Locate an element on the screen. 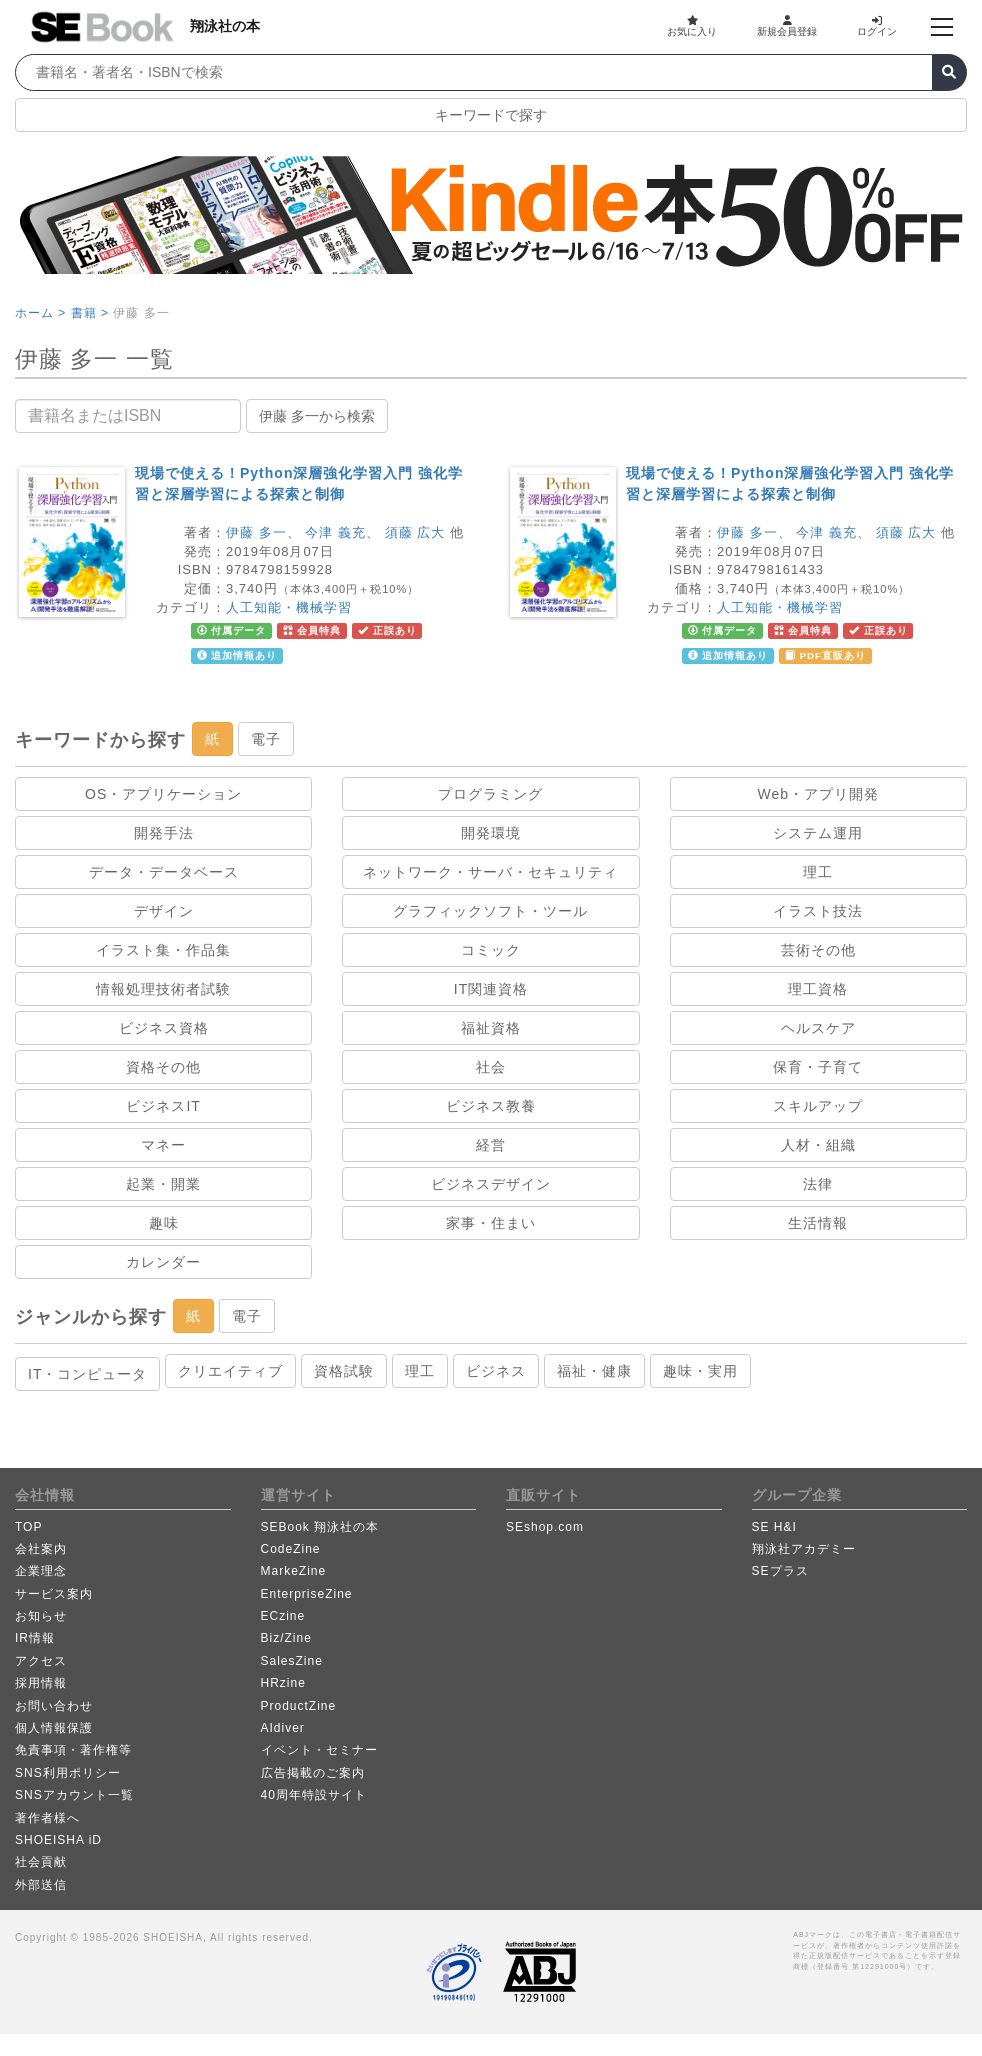 Image resolution: width=982 pixels, height=2056 pixels. 伊藤 多一 is located at coordinates (256, 532).